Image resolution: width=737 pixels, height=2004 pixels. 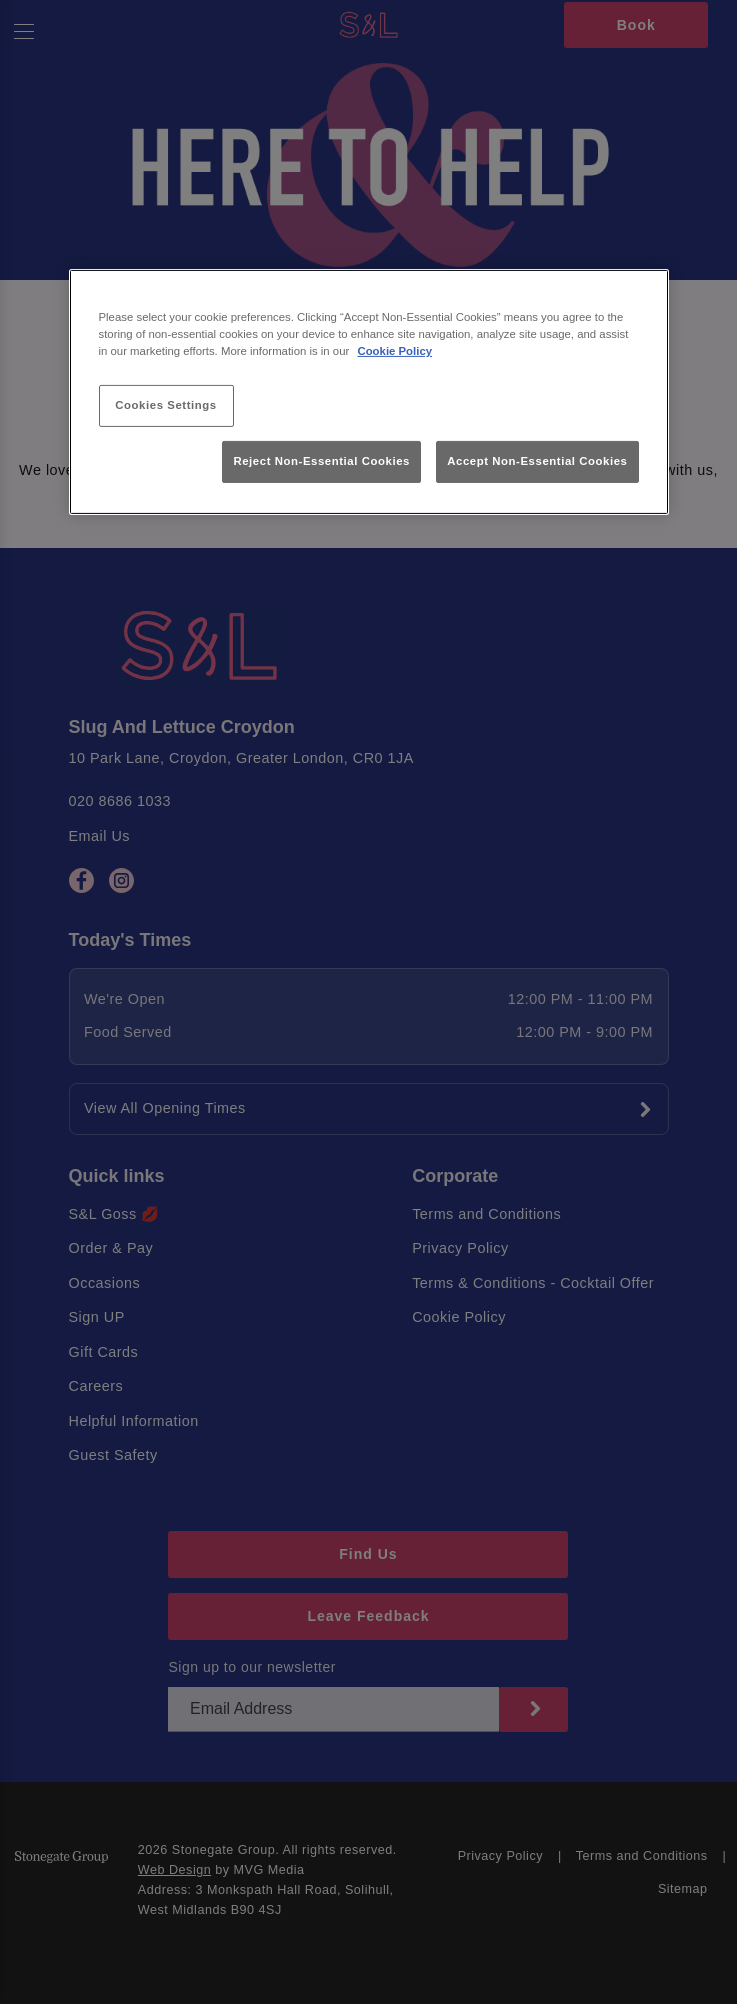 What do you see at coordinates (369, 392) in the screenshot?
I see `[region]` at bounding box center [369, 392].